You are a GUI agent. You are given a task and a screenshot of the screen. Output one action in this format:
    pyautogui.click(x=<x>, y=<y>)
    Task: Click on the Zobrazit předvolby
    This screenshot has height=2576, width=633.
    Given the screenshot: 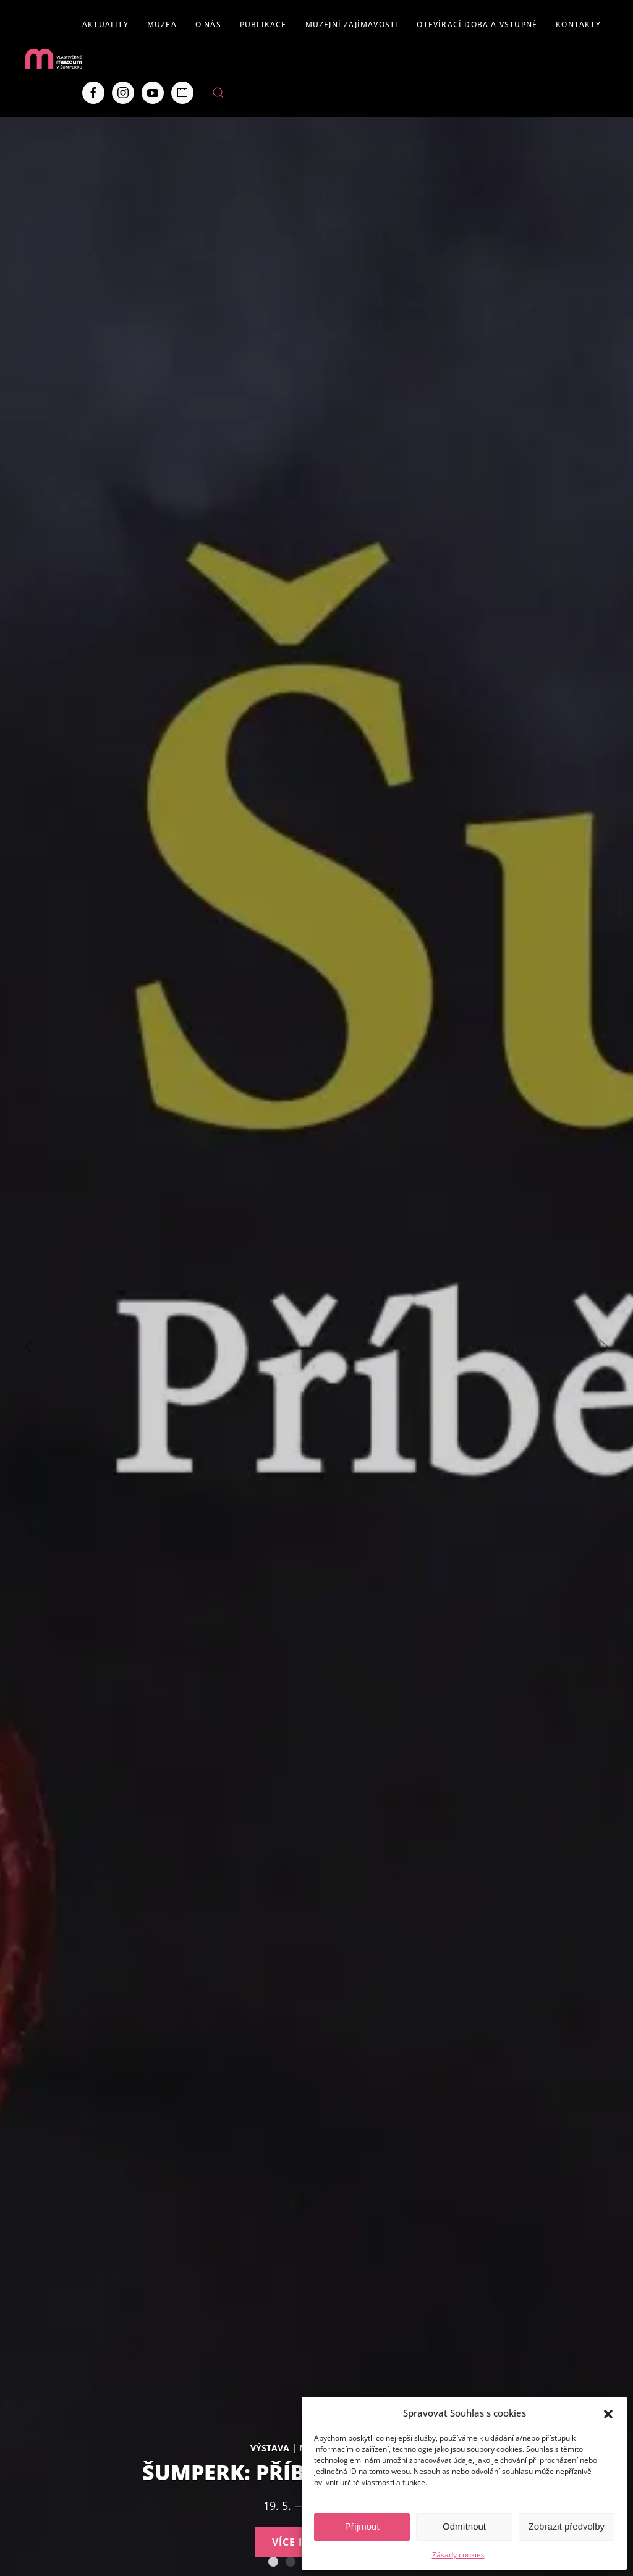 What is the action you would take?
    pyautogui.click(x=567, y=2526)
    